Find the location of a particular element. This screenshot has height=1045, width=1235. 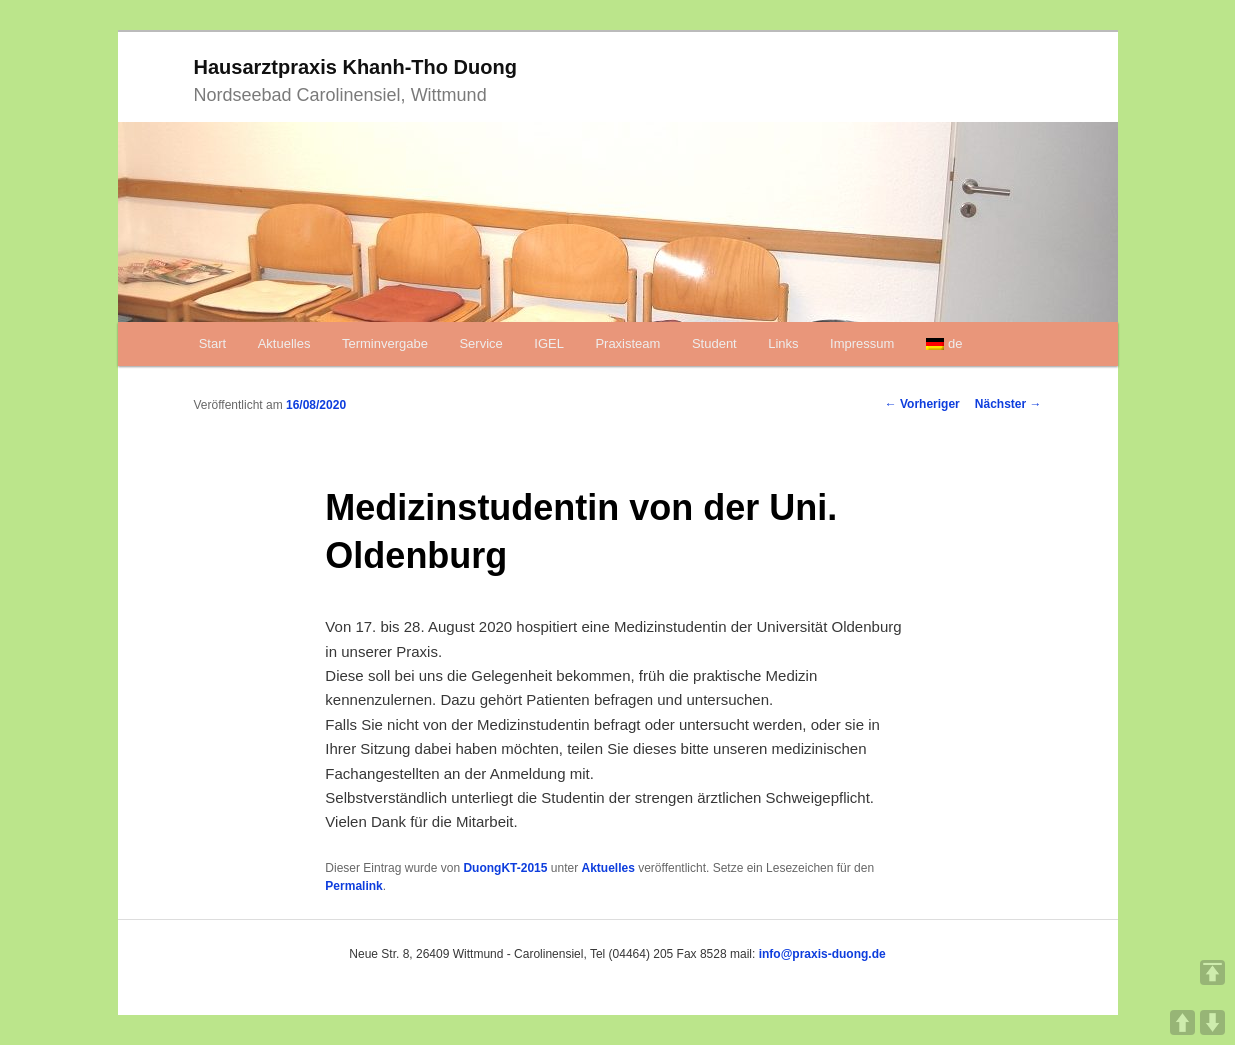

Service is located at coordinates (480, 343).